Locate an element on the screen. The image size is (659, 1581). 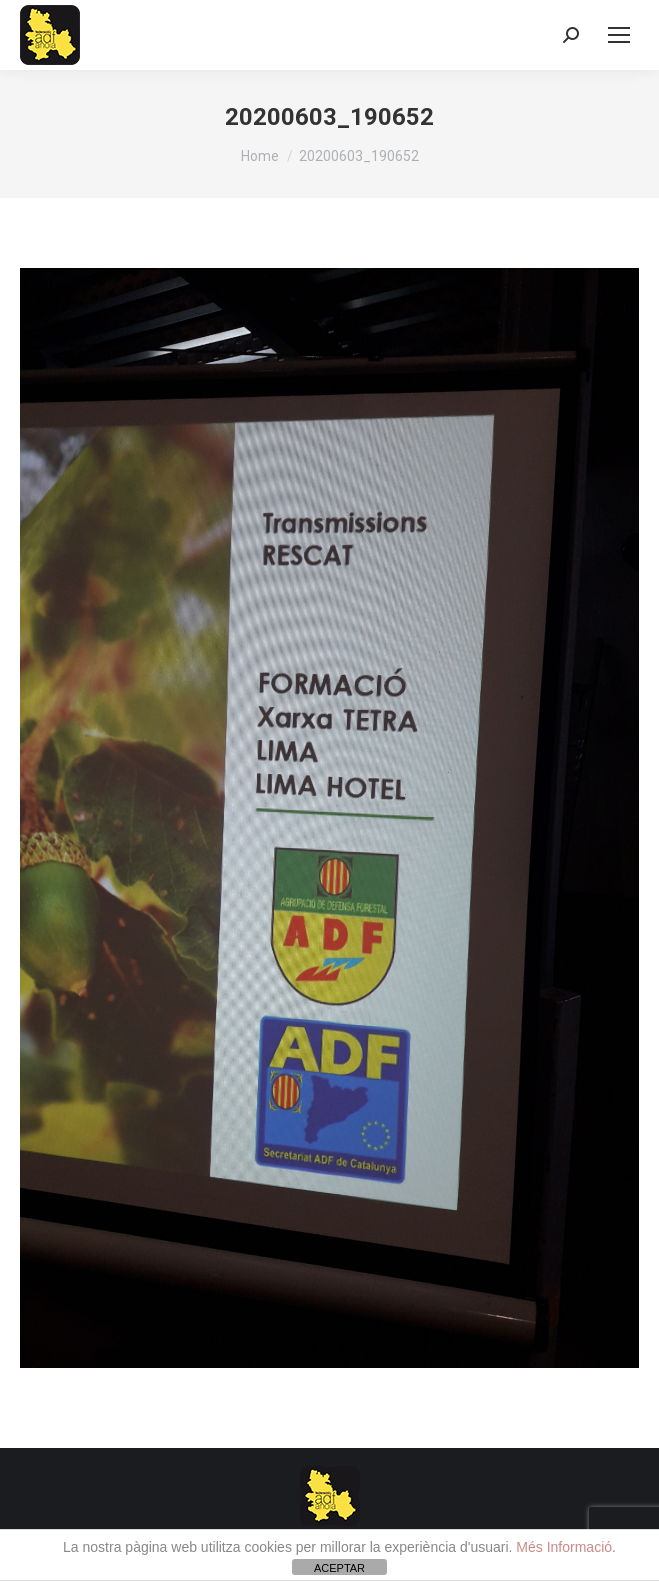
Més Informació is located at coordinates (564, 1547).